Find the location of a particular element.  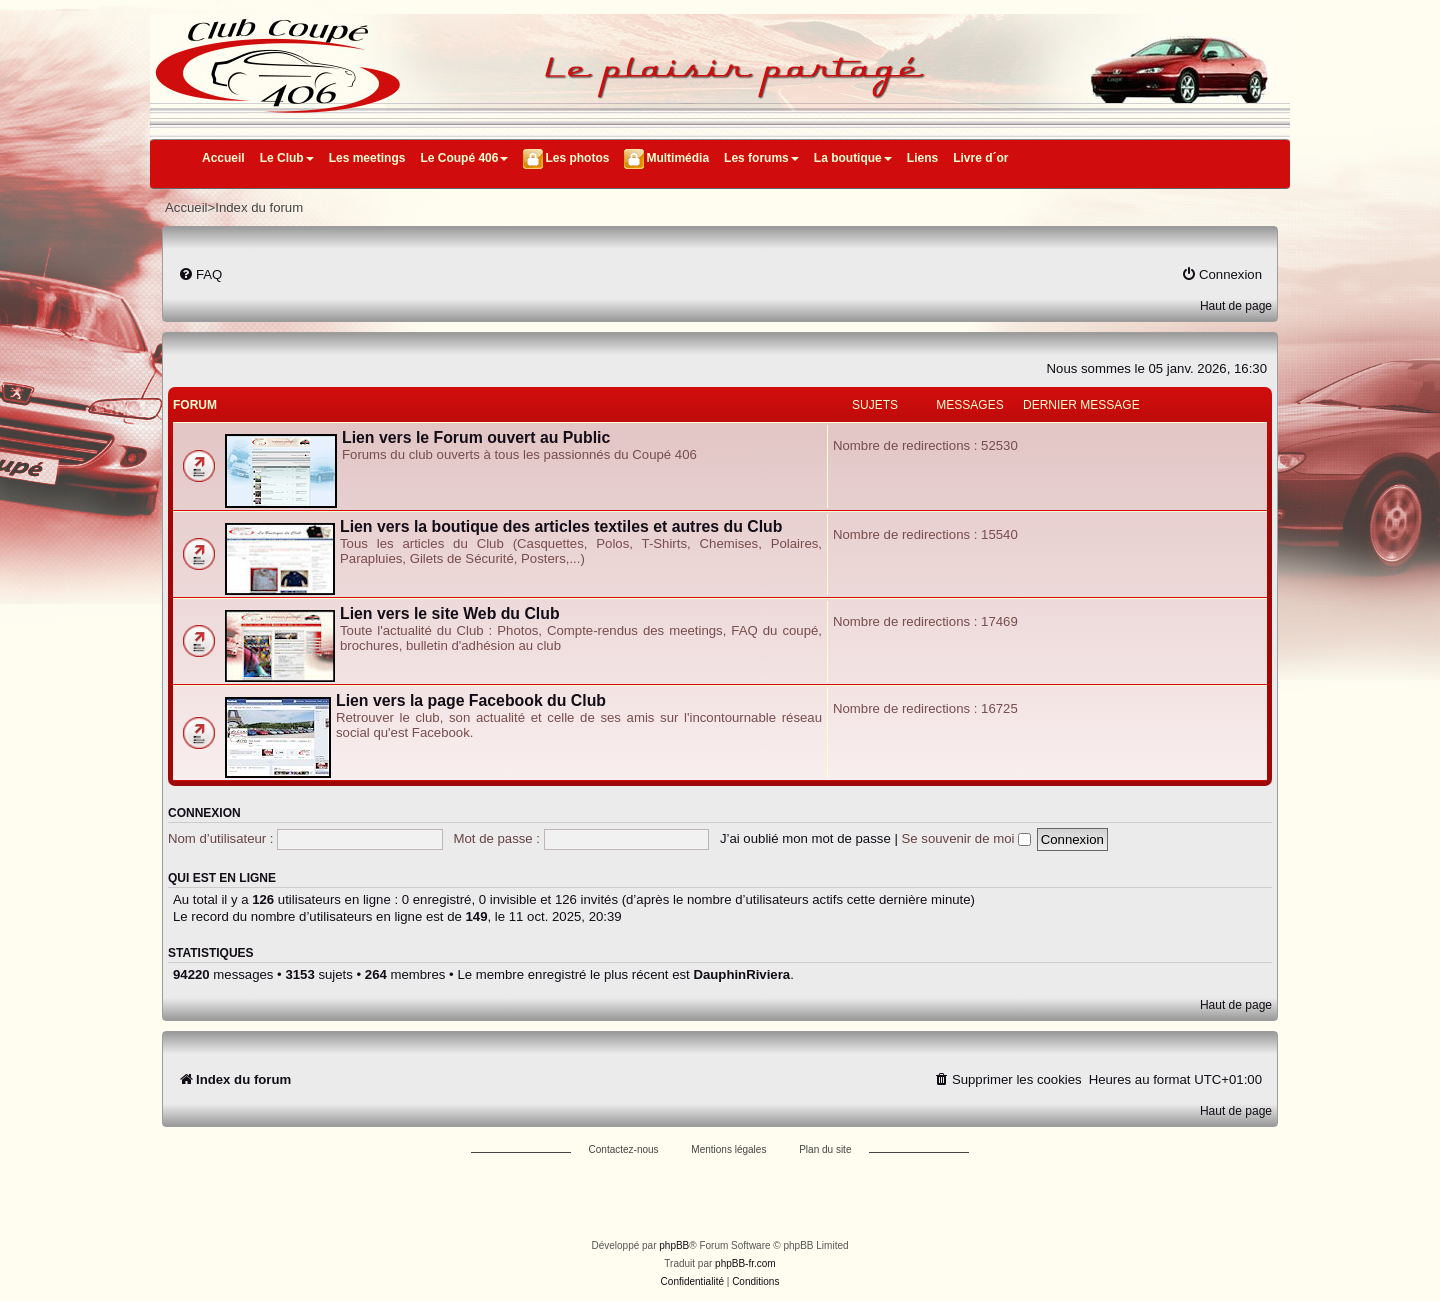

DauphinRiviera is located at coordinates (741, 974).